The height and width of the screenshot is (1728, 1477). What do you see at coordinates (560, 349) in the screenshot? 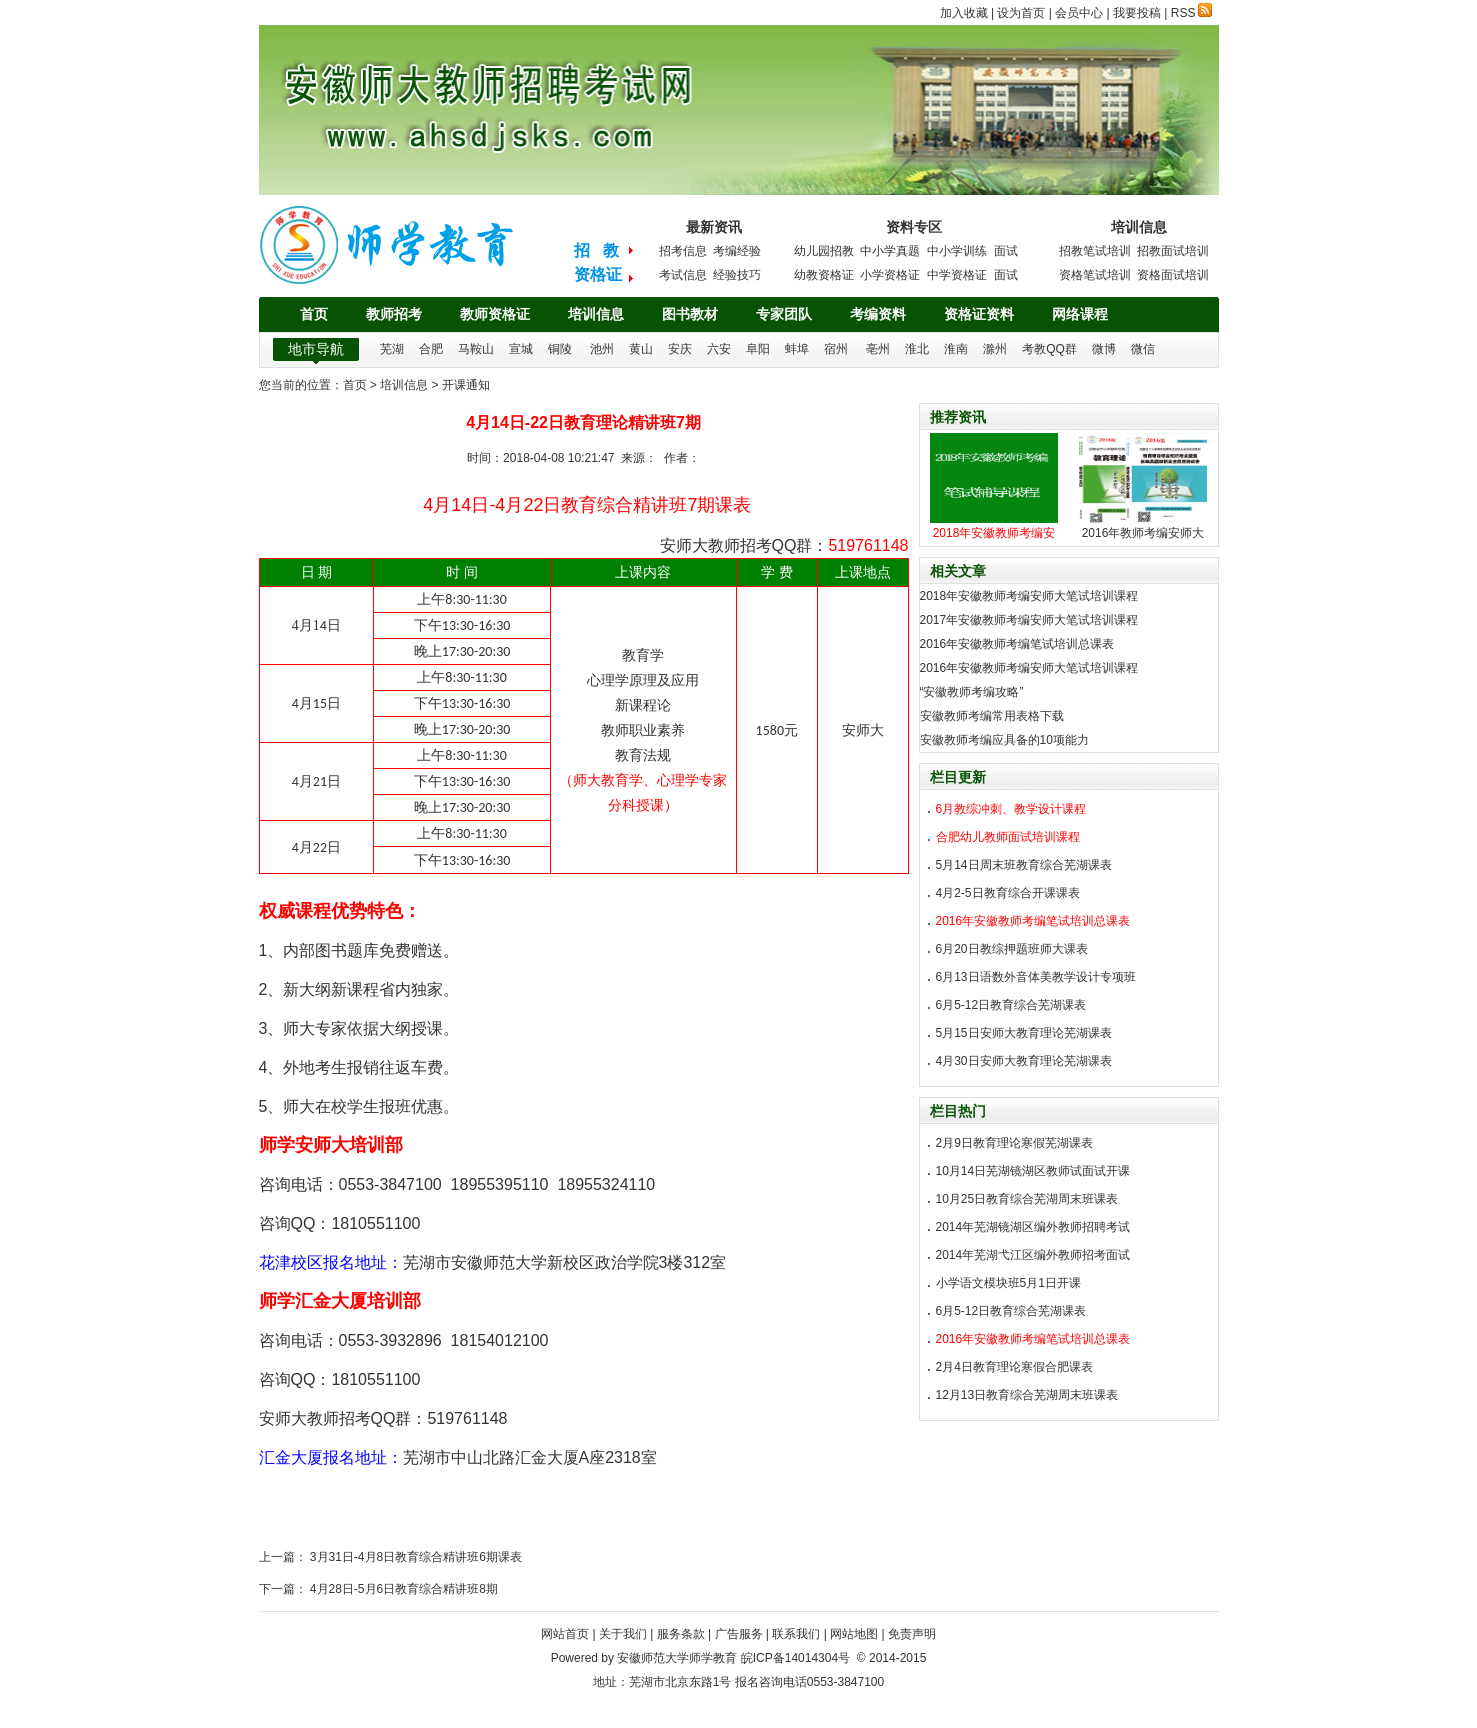
I see `铜陵` at bounding box center [560, 349].